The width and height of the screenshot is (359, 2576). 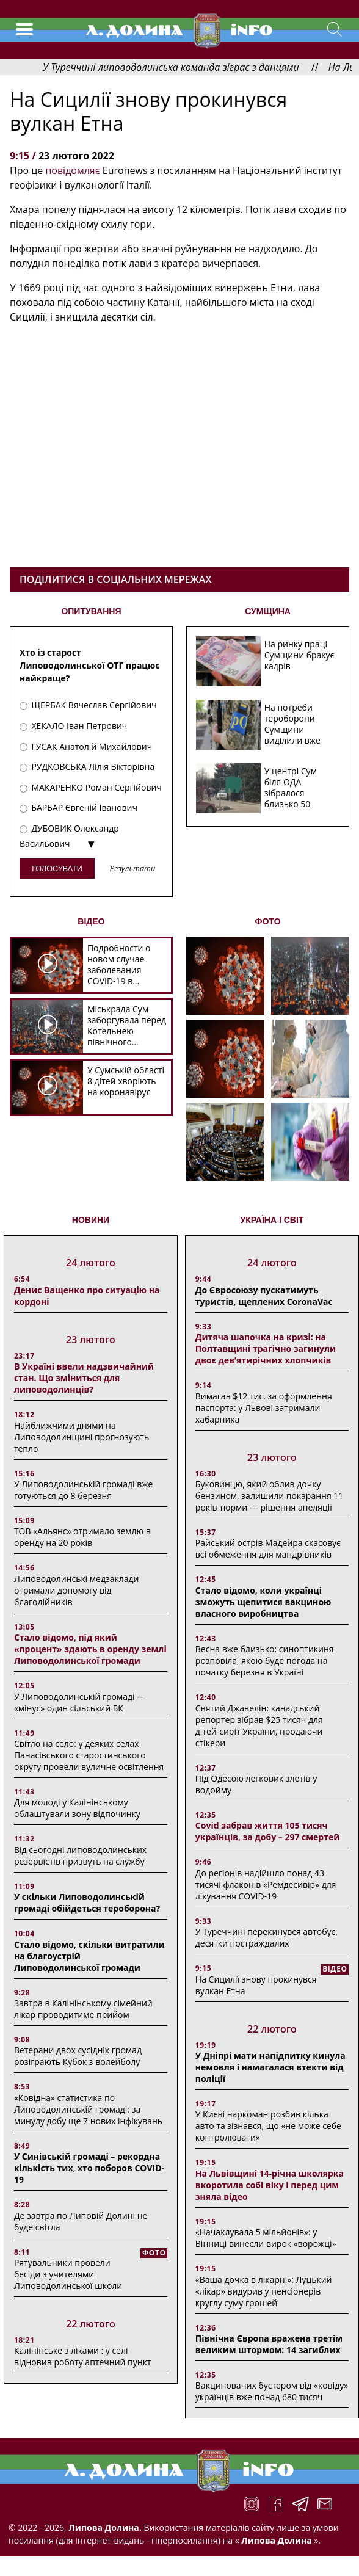 I want to click on Липова Долина, so click(x=275, y=2540).